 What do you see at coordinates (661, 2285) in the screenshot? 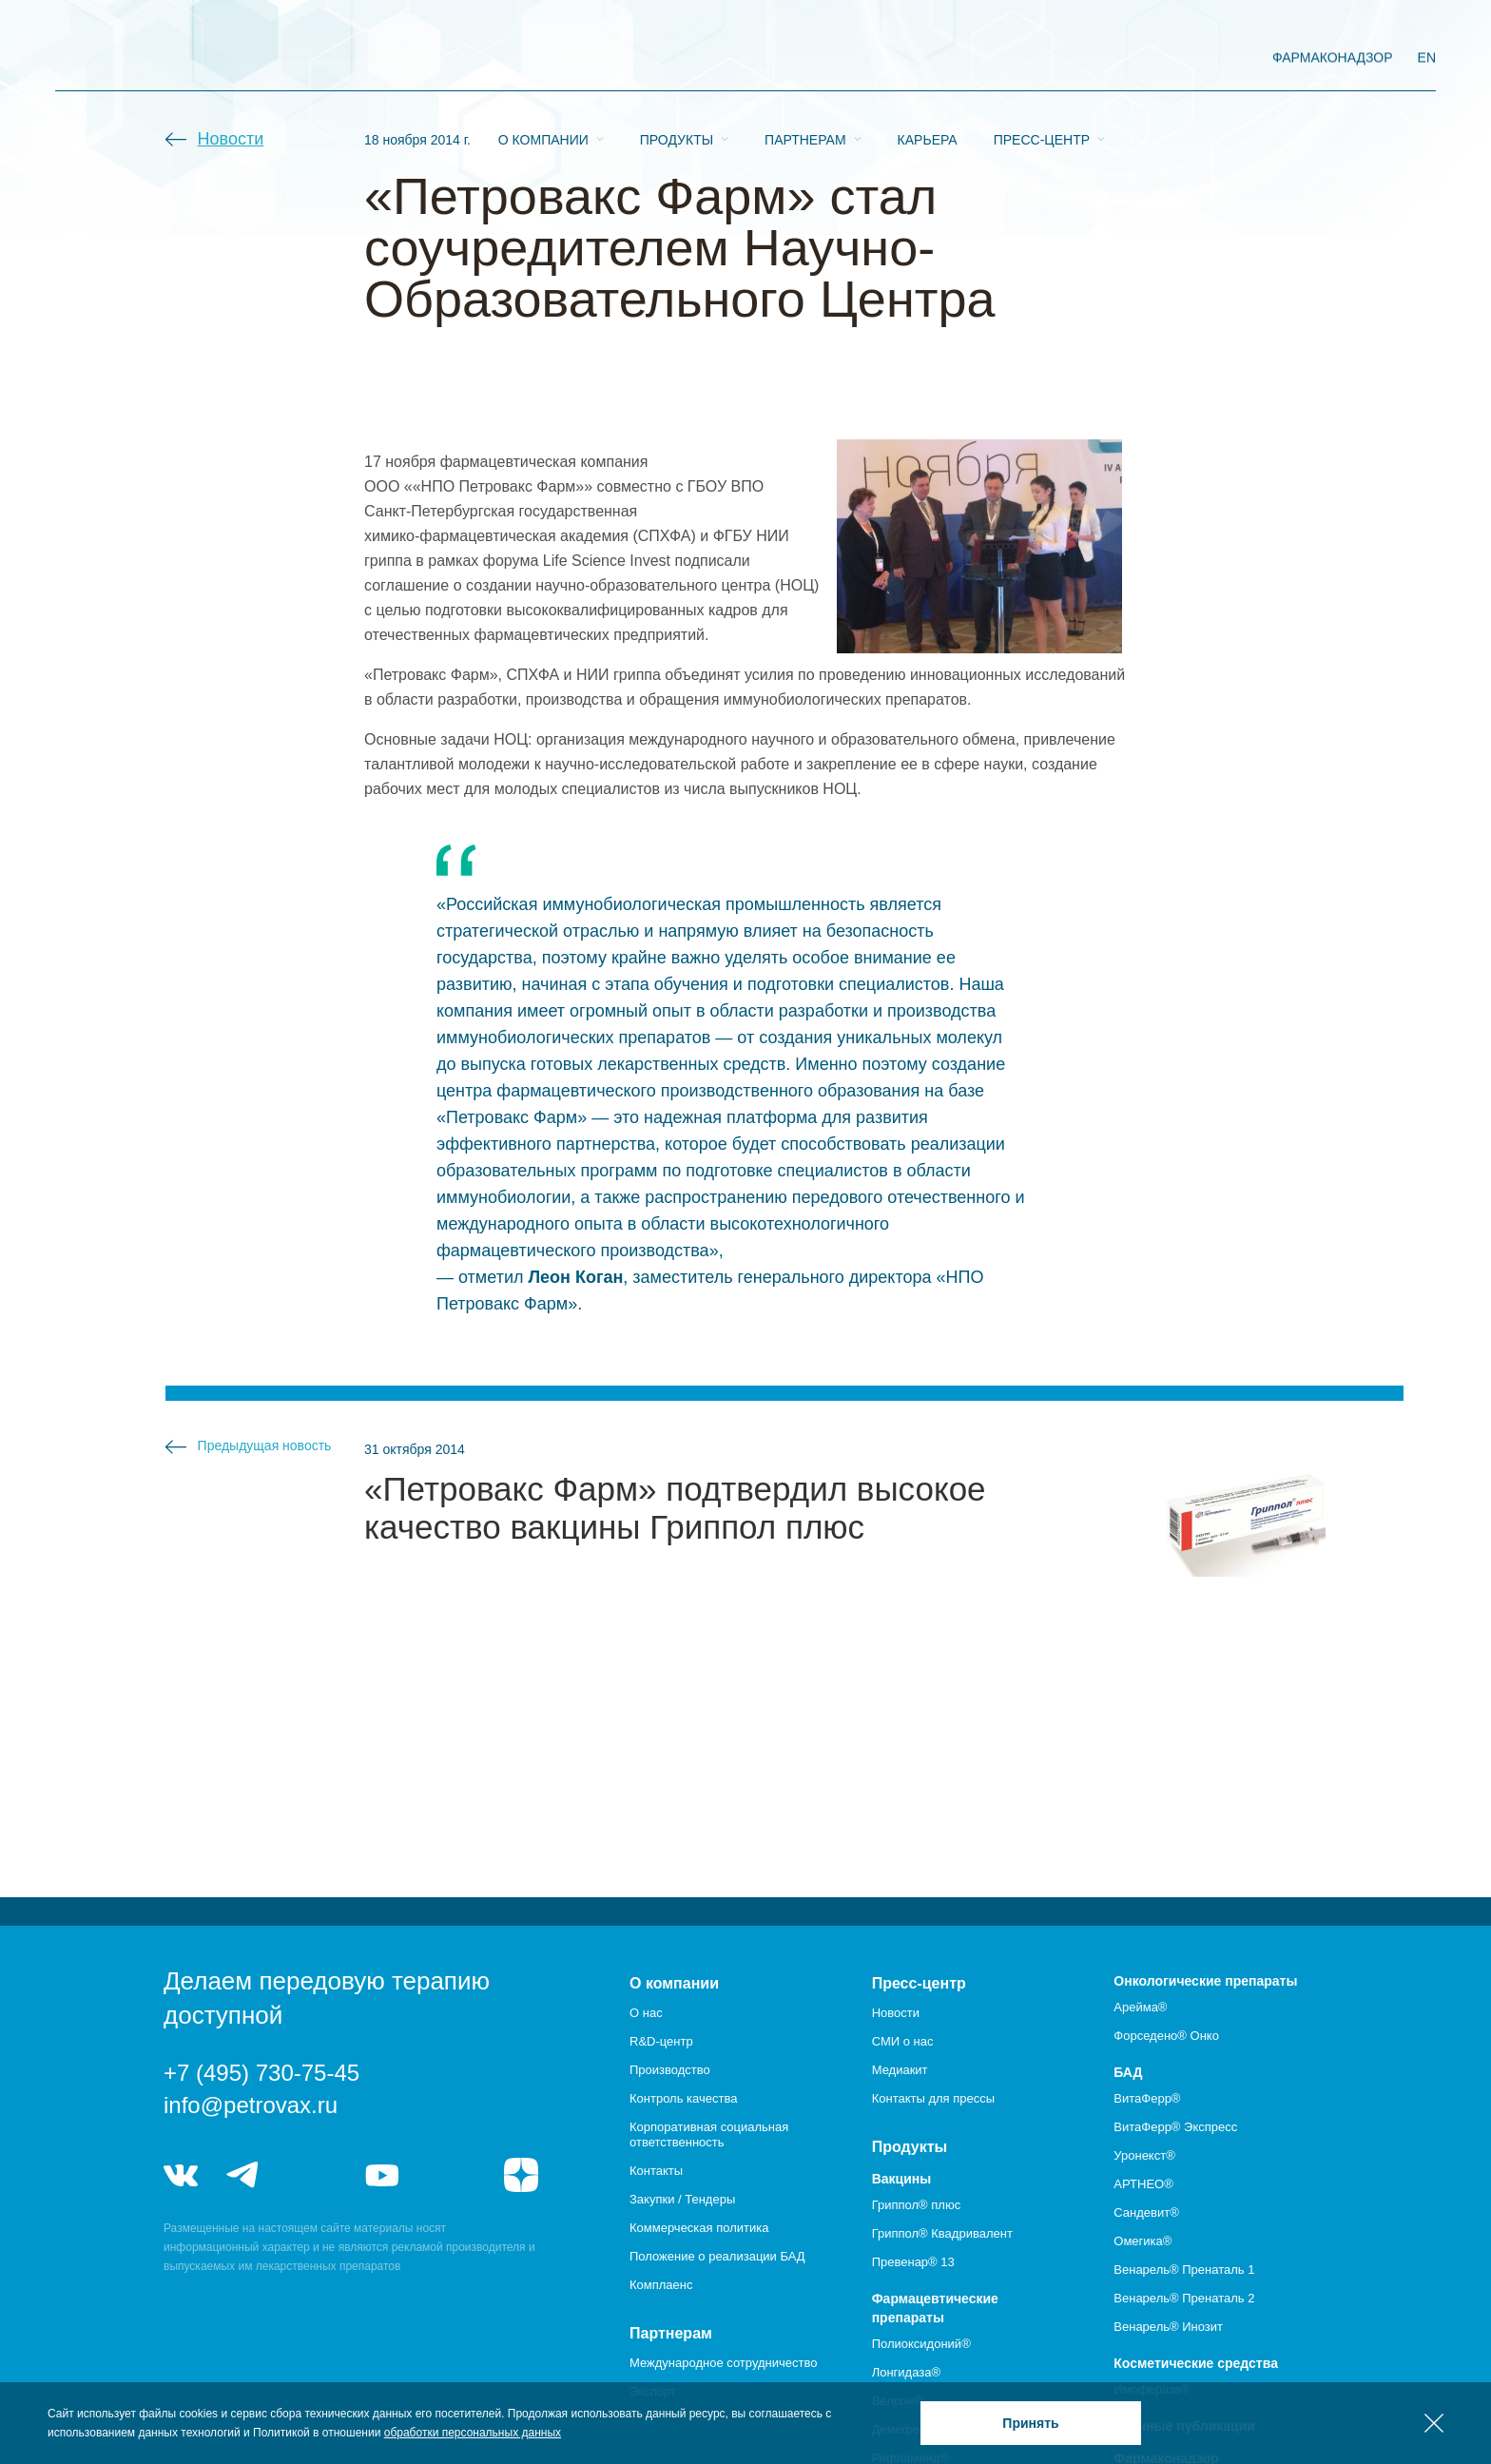
I see `Комплаенс` at bounding box center [661, 2285].